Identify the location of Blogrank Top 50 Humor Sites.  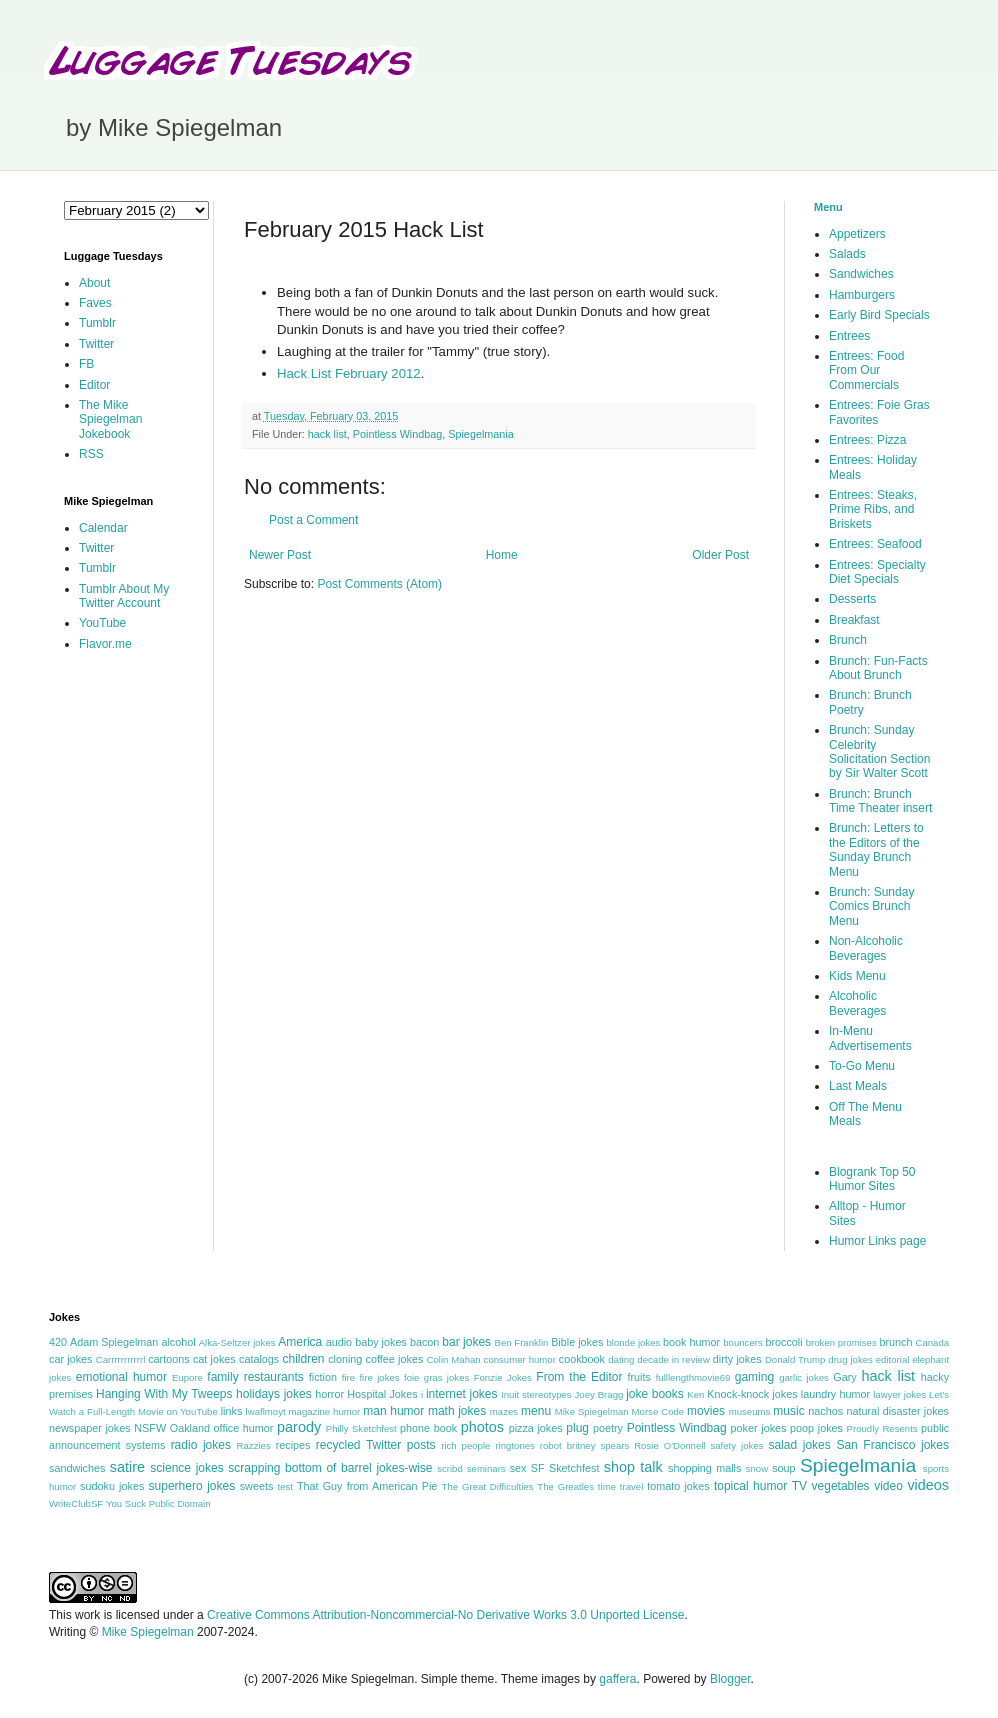
(872, 1179).